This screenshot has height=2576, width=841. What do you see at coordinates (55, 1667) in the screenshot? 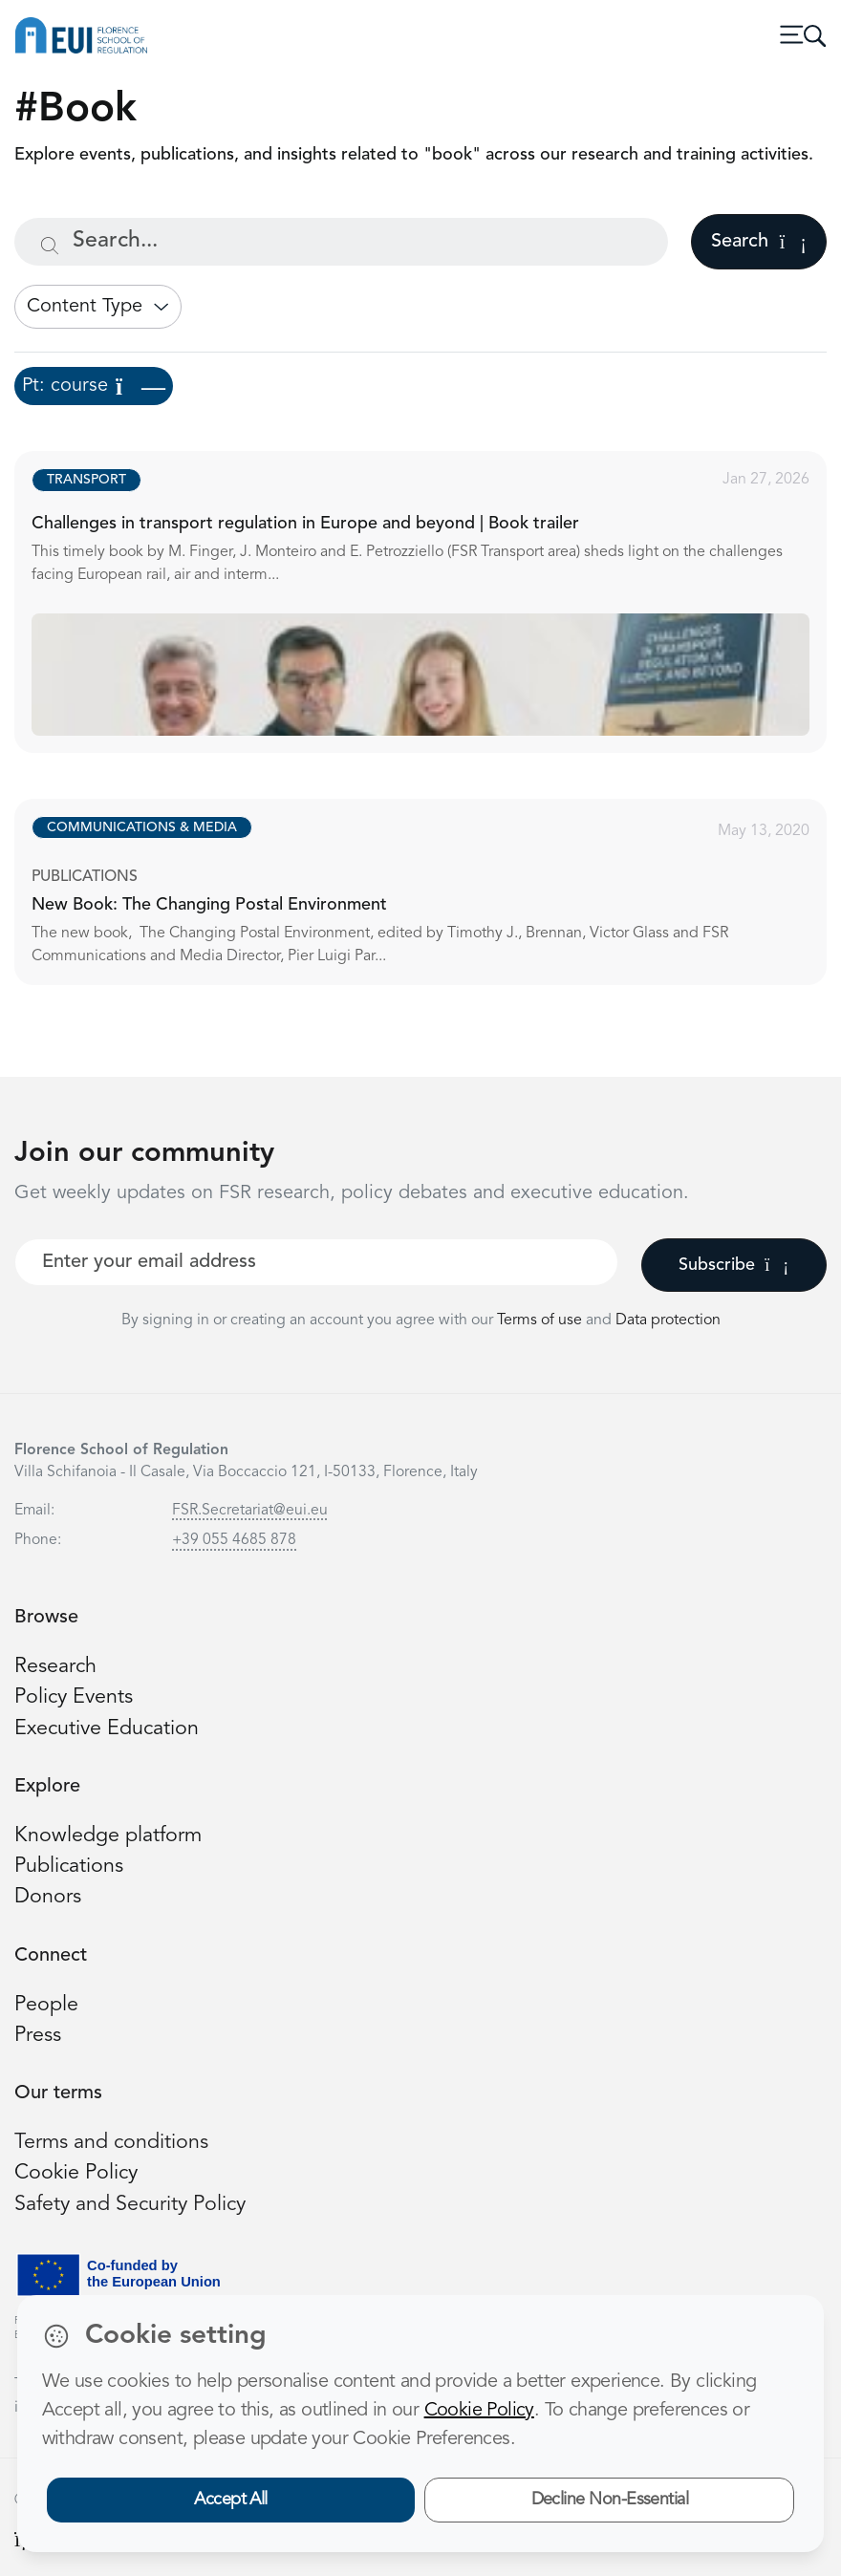
I see `Research` at bounding box center [55, 1667].